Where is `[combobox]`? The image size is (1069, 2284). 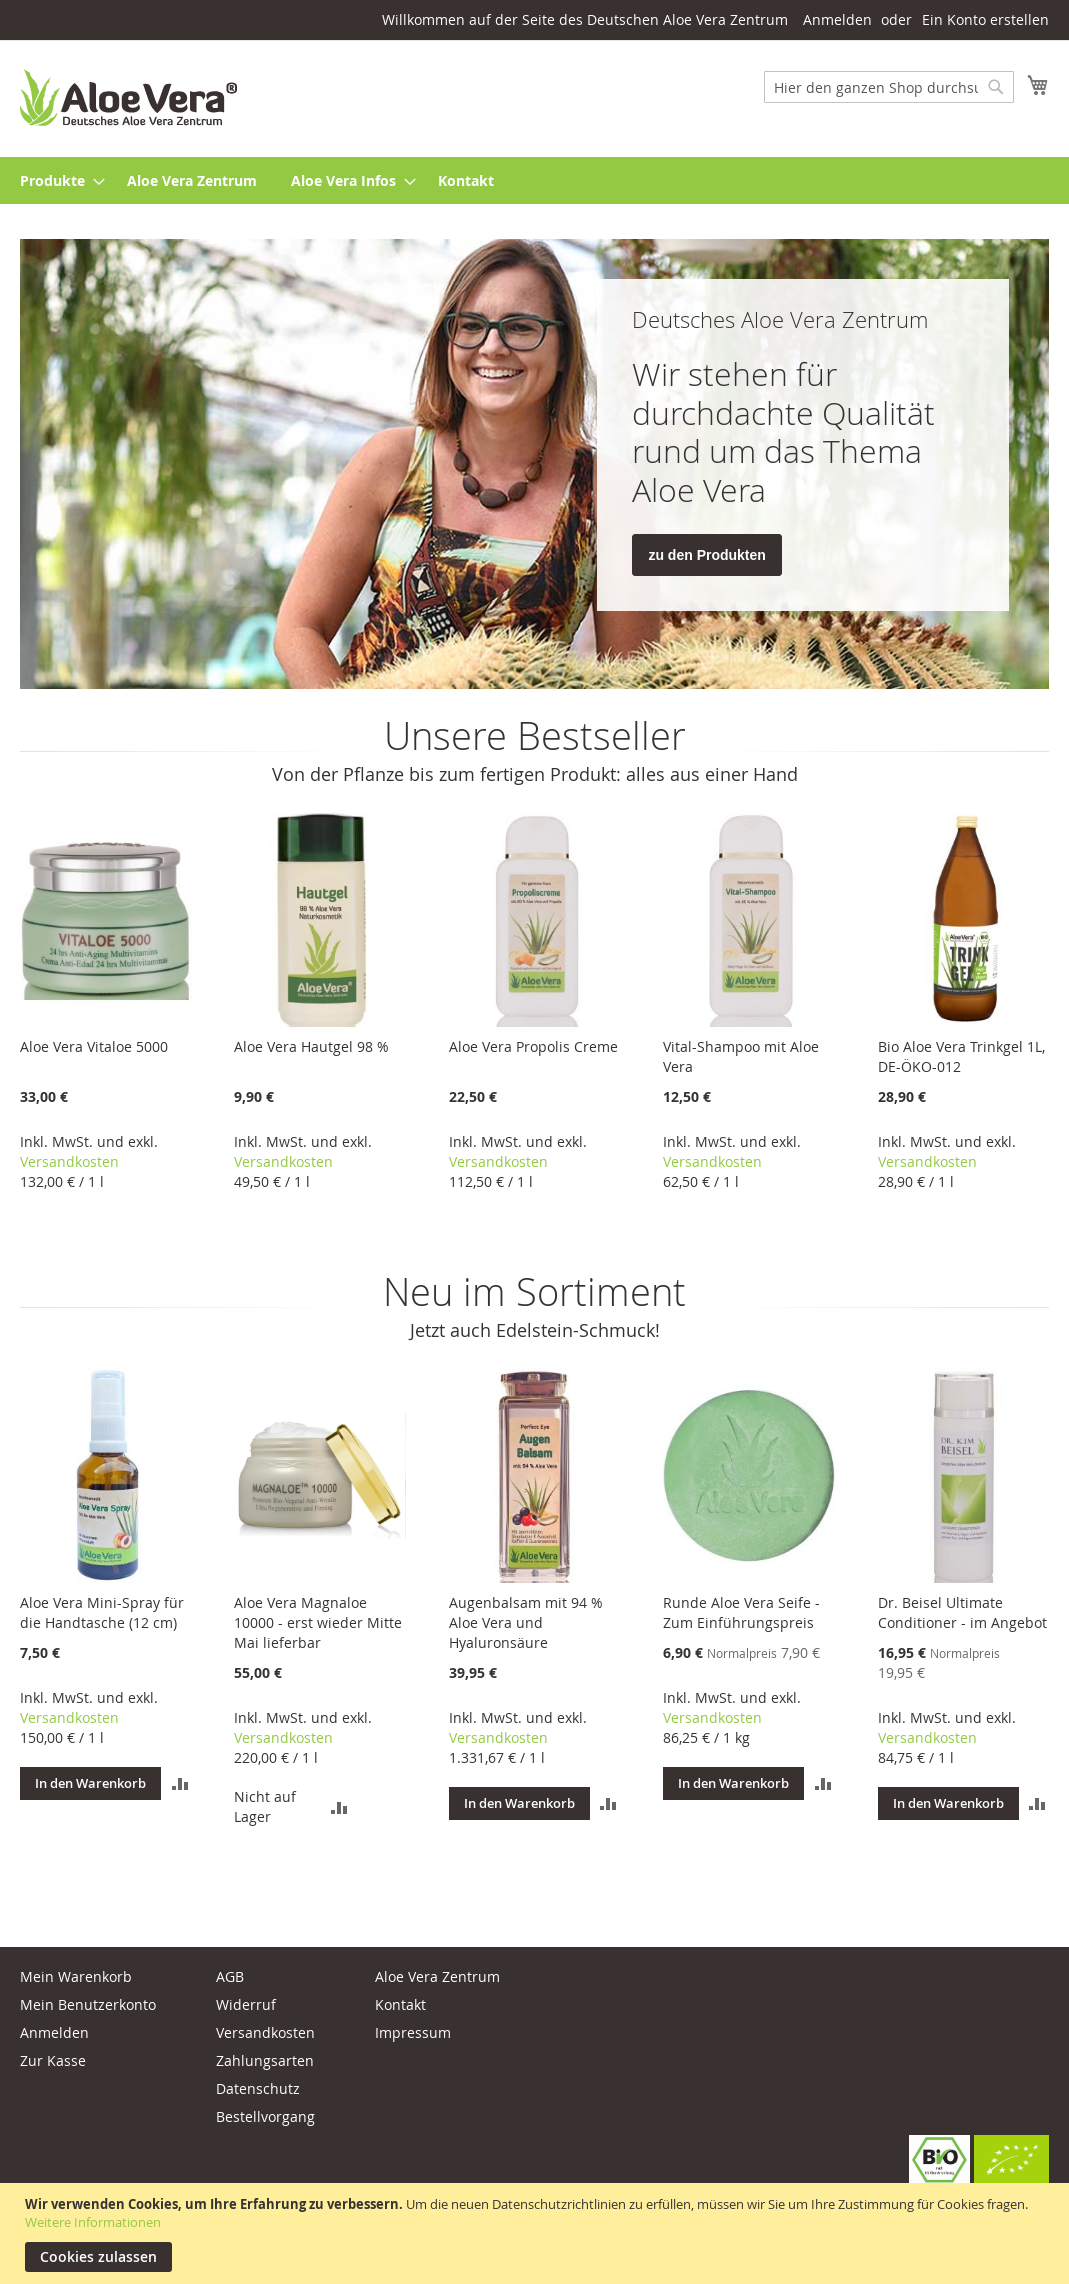
[combobox] is located at coordinates (889, 87).